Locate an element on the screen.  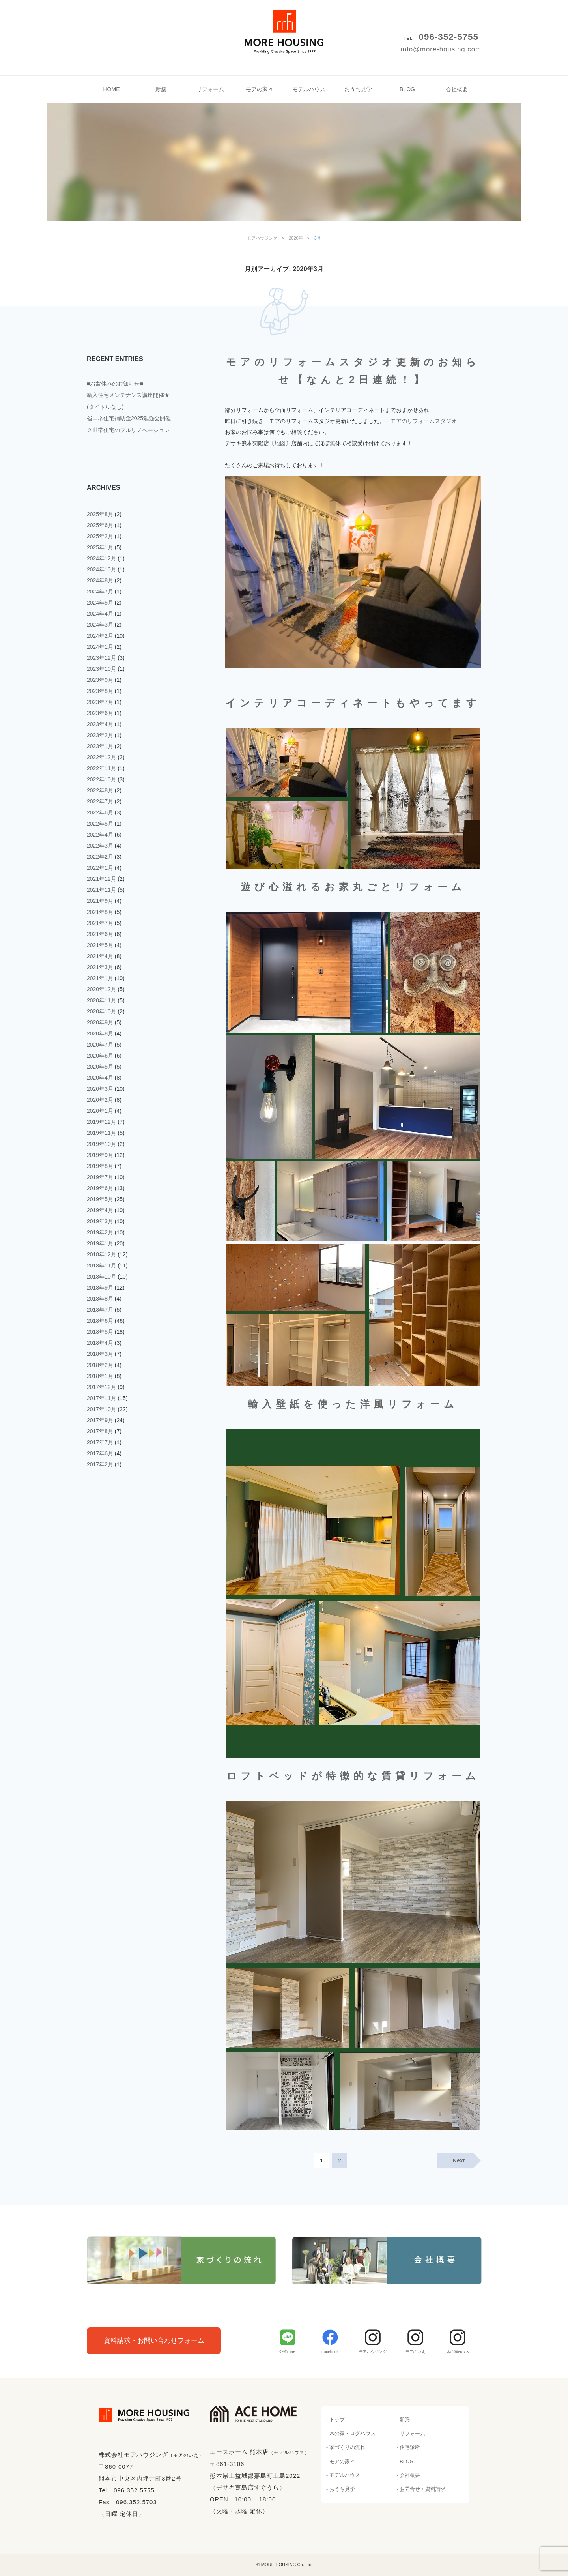
096-352-5755 is located at coordinates (448, 37).